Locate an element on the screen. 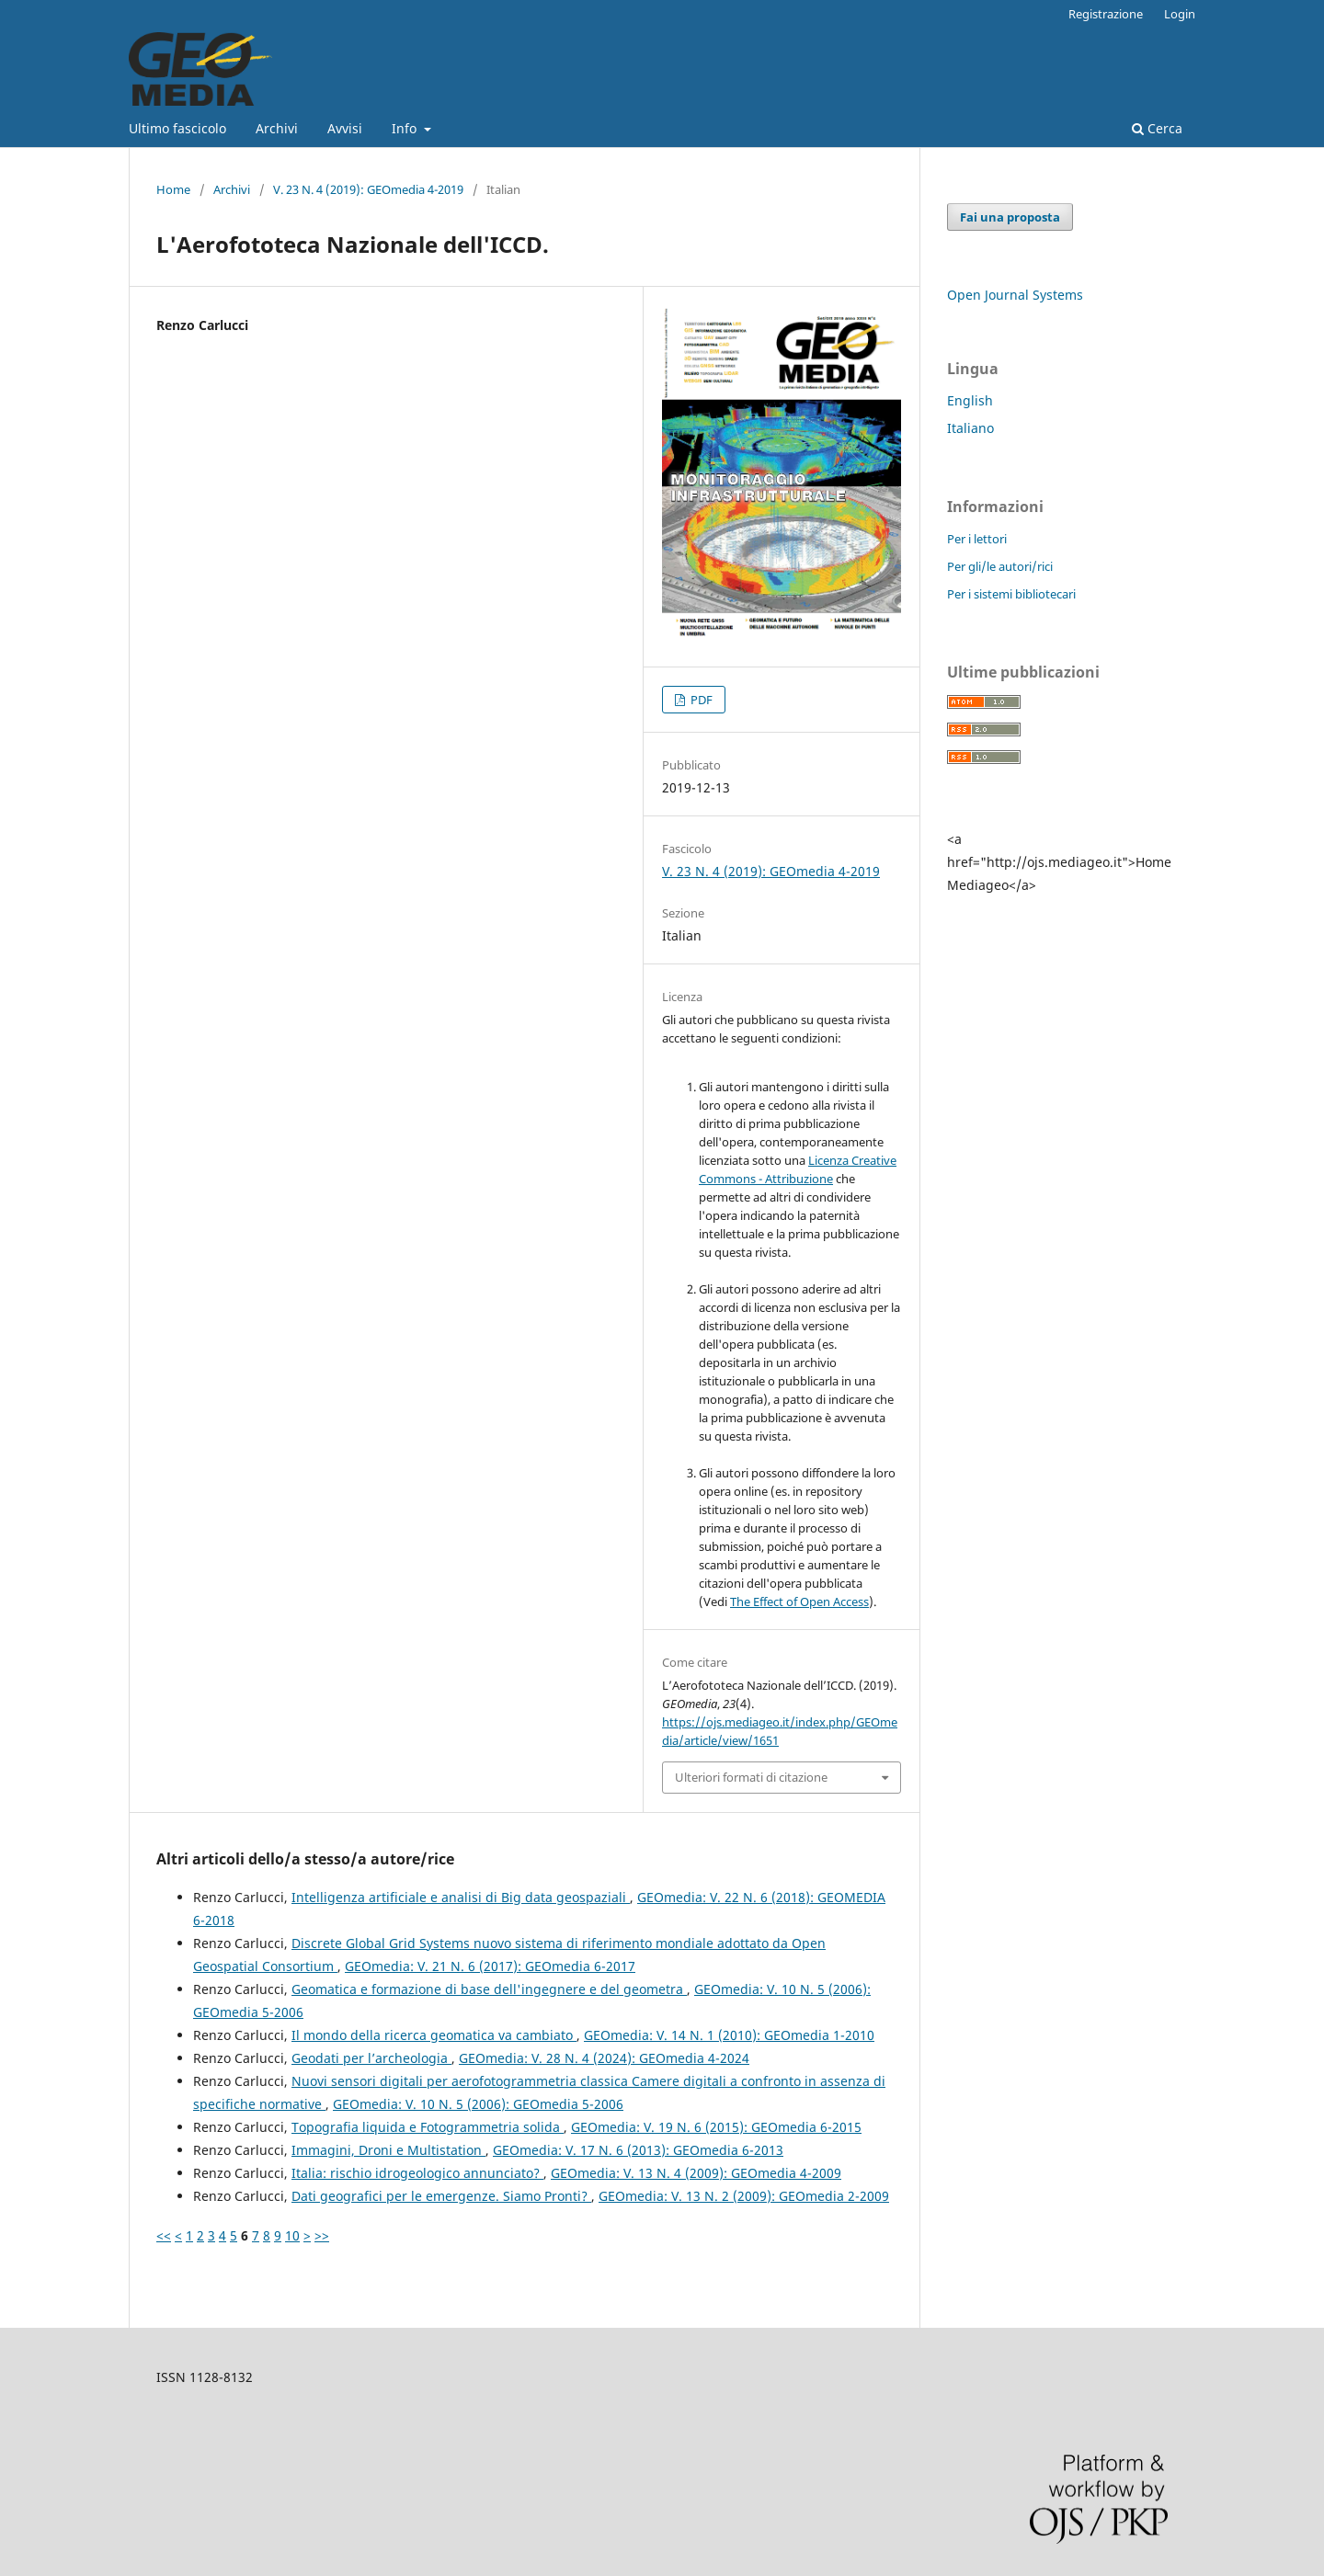 The height and width of the screenshot is (2576, 1324). Avvisi is located at coordinates (344, 128).